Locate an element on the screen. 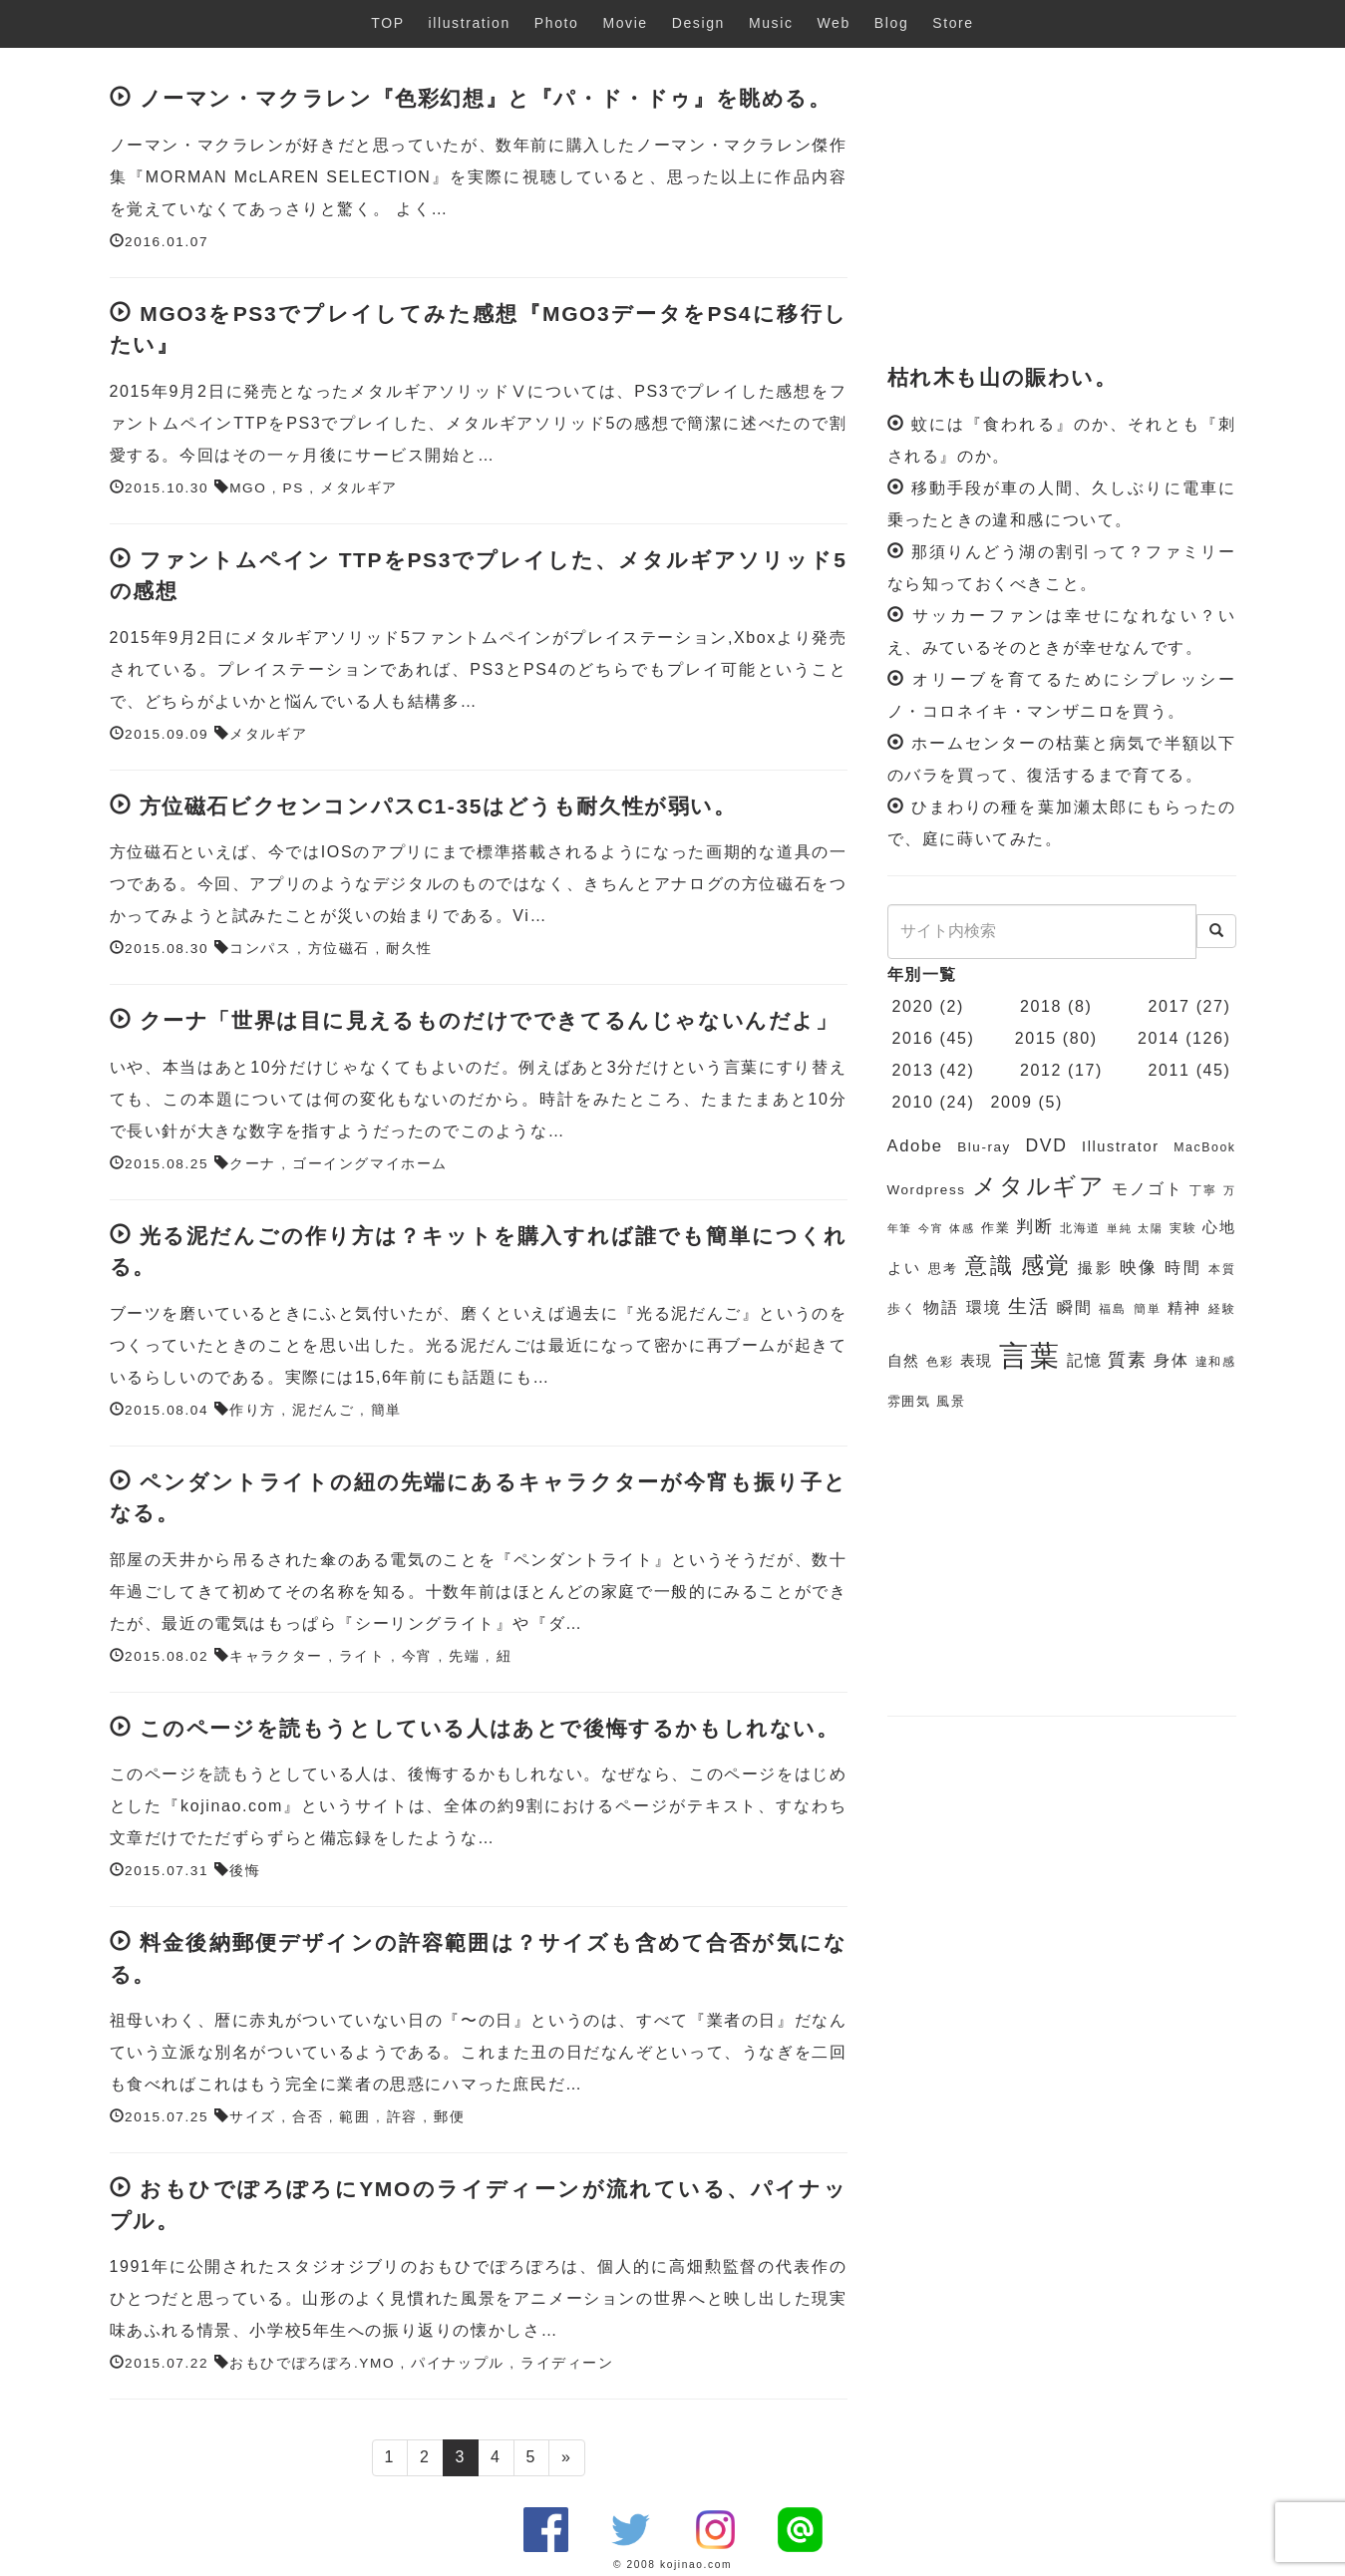 The width and height of the screenshot is (1345, 2576). 環境 [環境 (9個の項目)] is located at coordinates (984, 1307).